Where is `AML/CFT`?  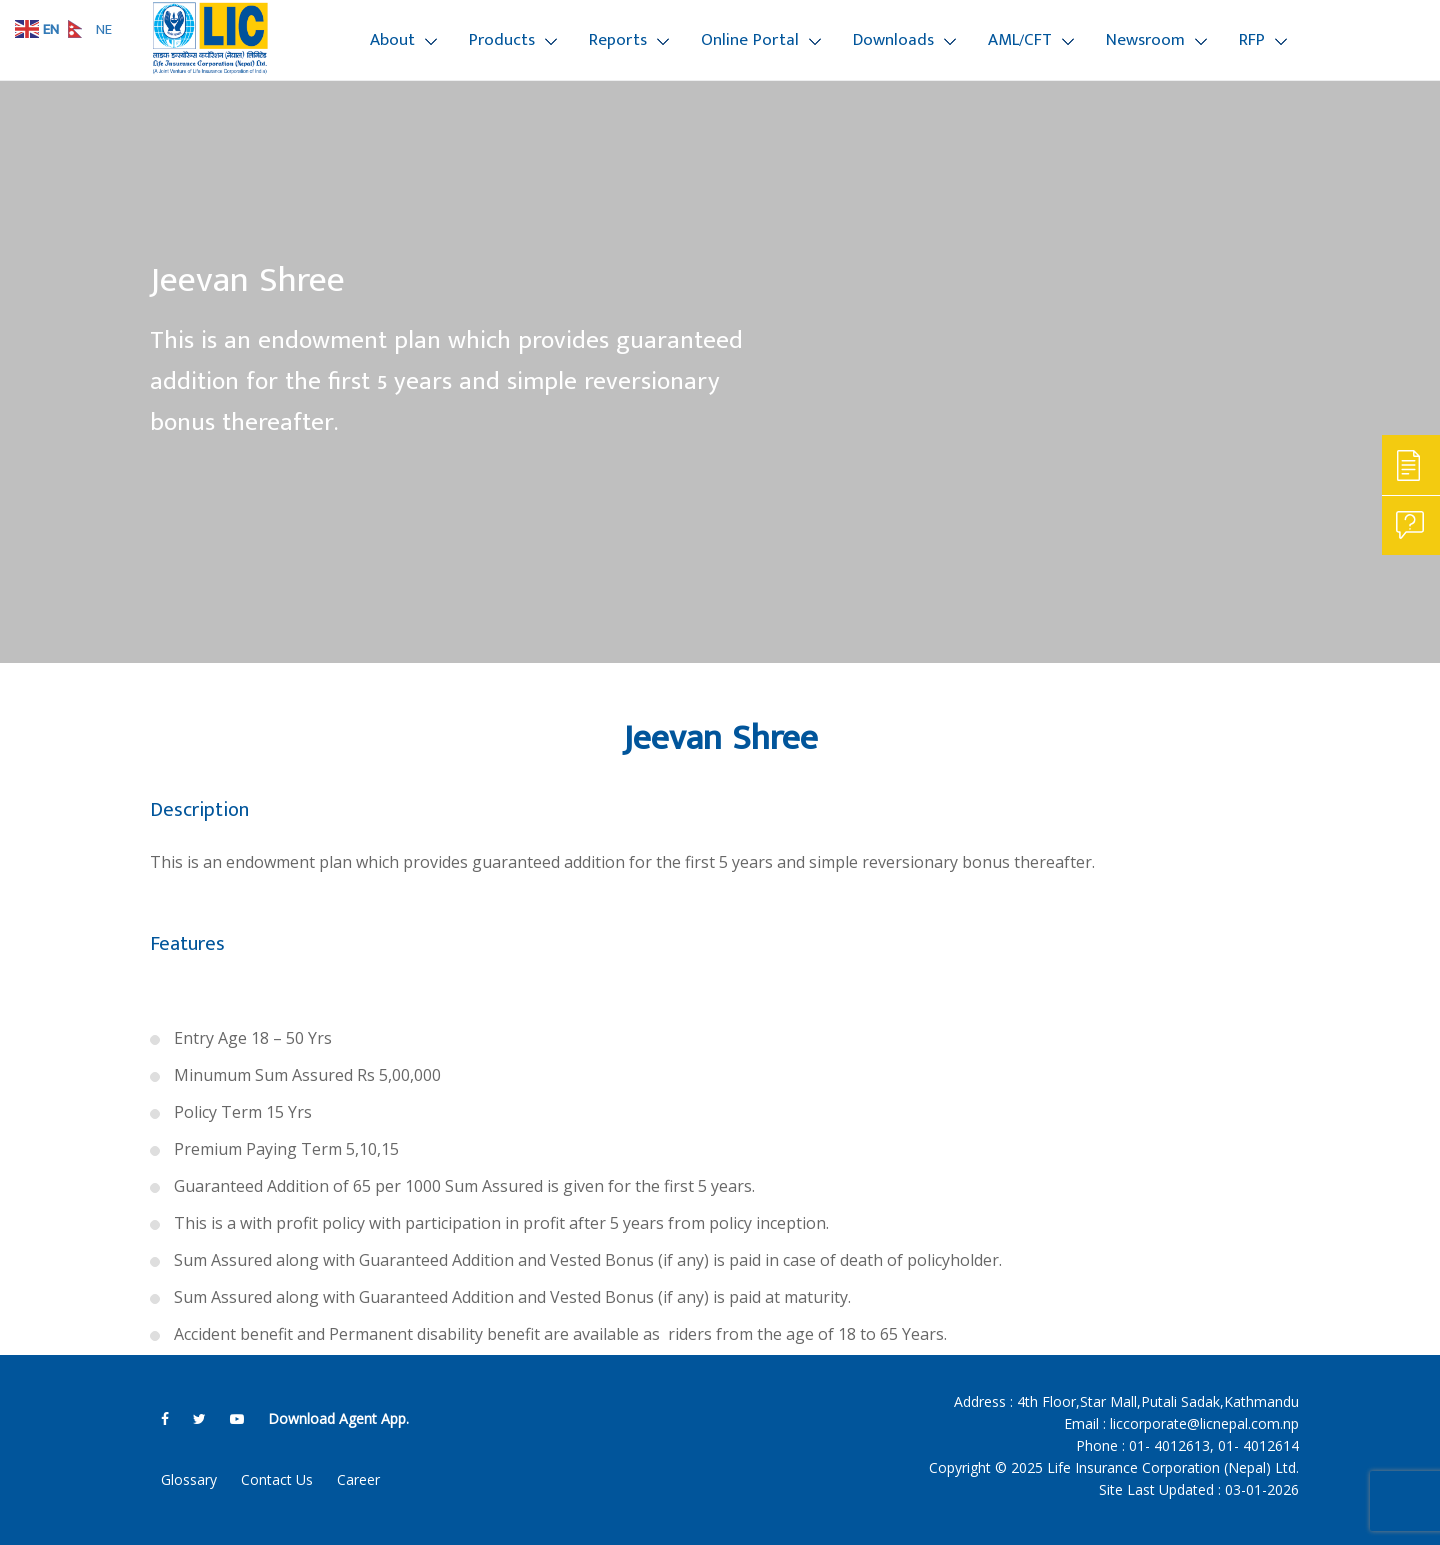
AML/CFT is located at coordinates (1020, 40).